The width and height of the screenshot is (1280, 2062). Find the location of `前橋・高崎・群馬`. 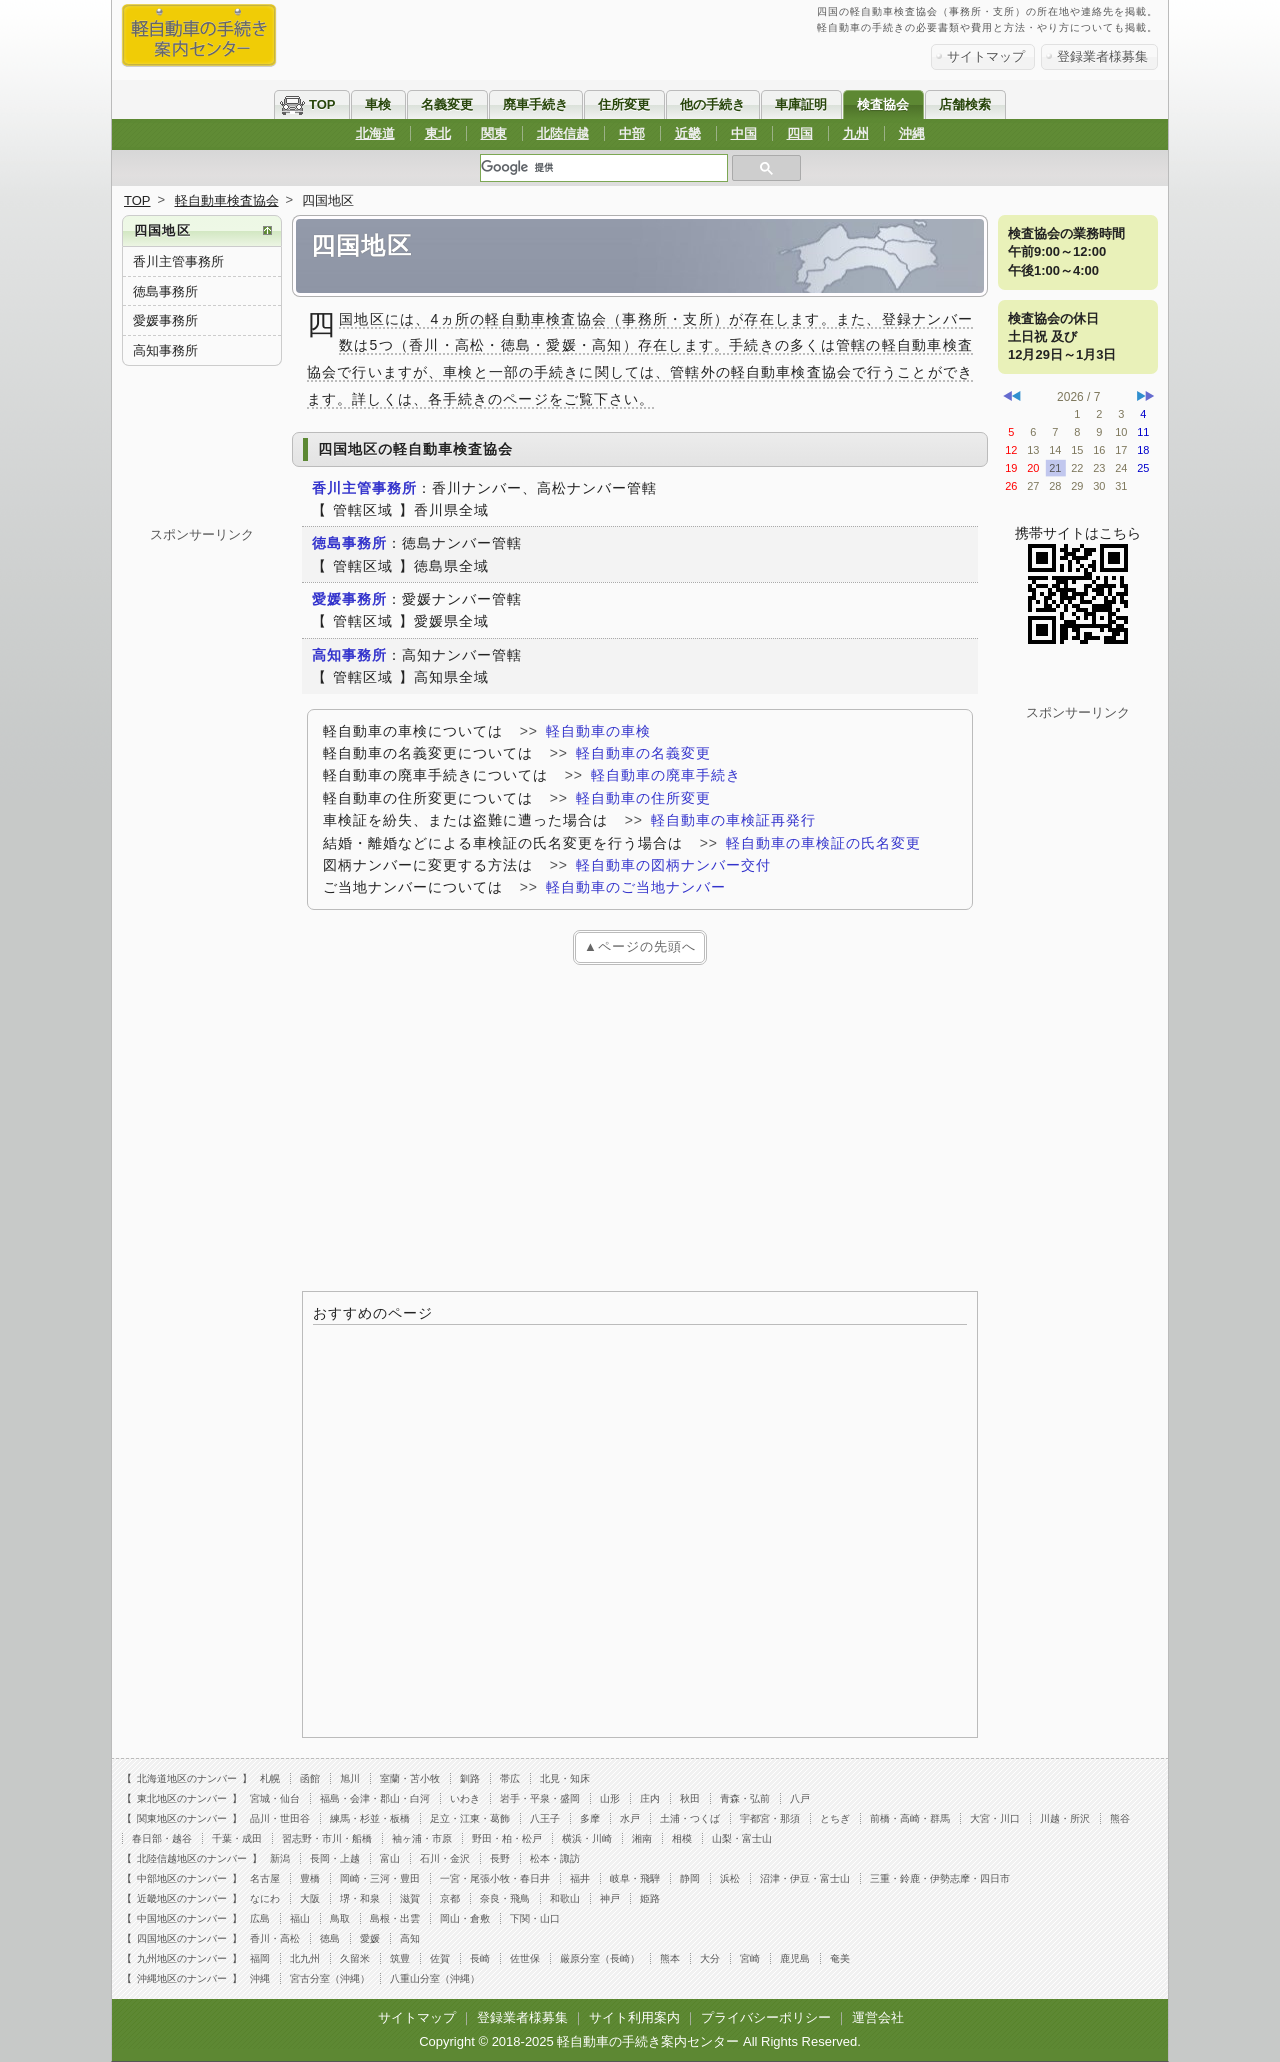

前橋・高崎・群馬 is located at coordinates (910, 1818).